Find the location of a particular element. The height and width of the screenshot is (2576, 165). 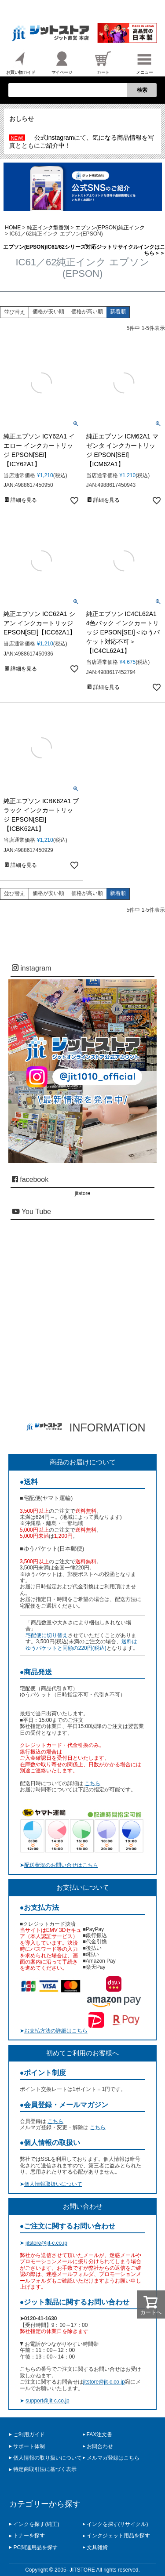

インクジェット用品を探す is located at coordinates (118, 2536).